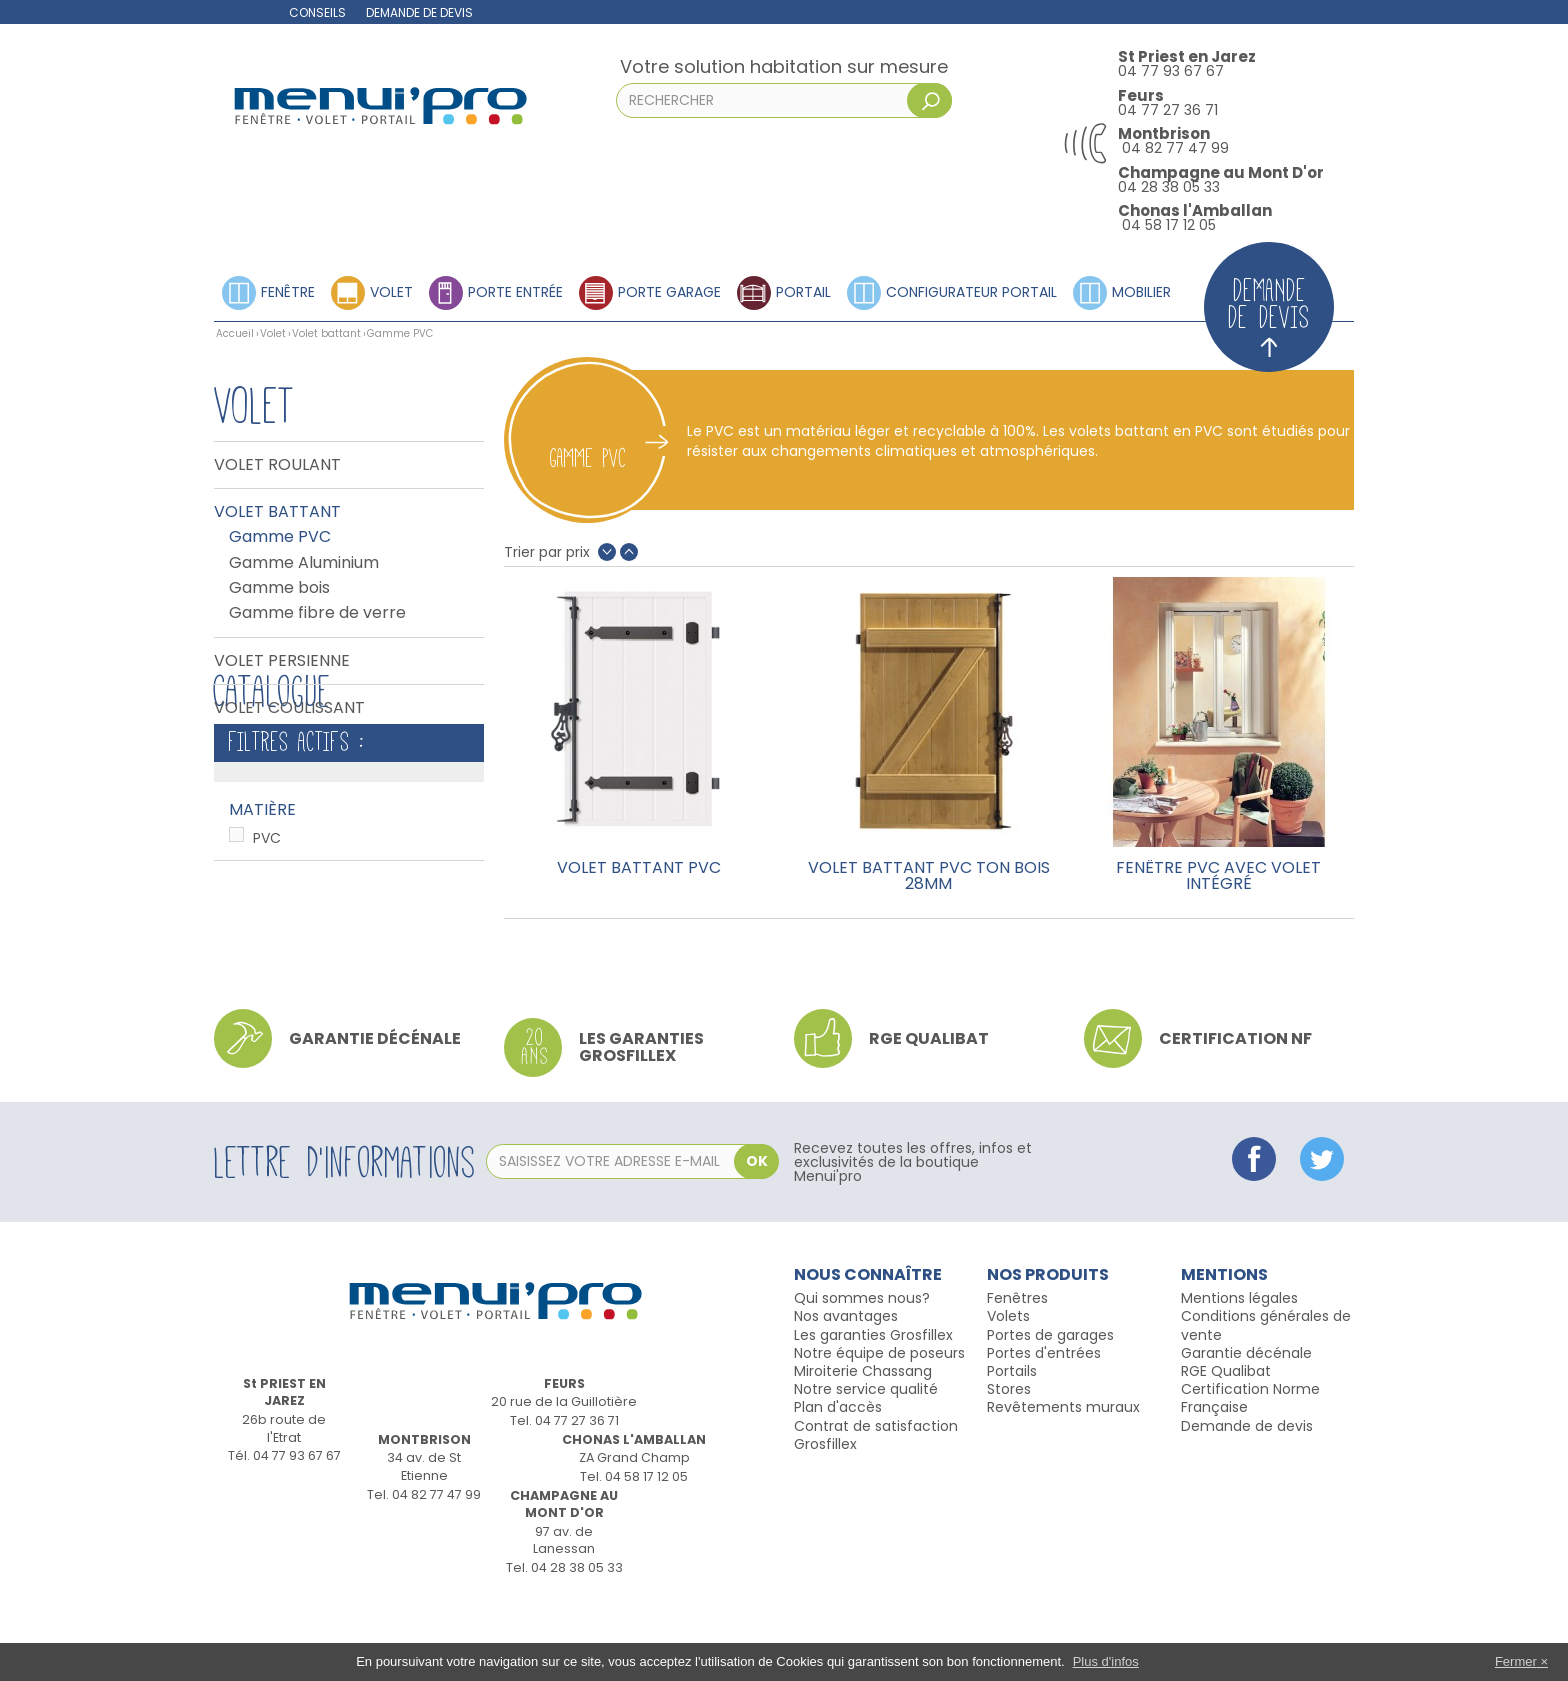 The height and width of the screenshot is (1681, 1568). I want to click on RGE qualibat, so click(929, 1111).